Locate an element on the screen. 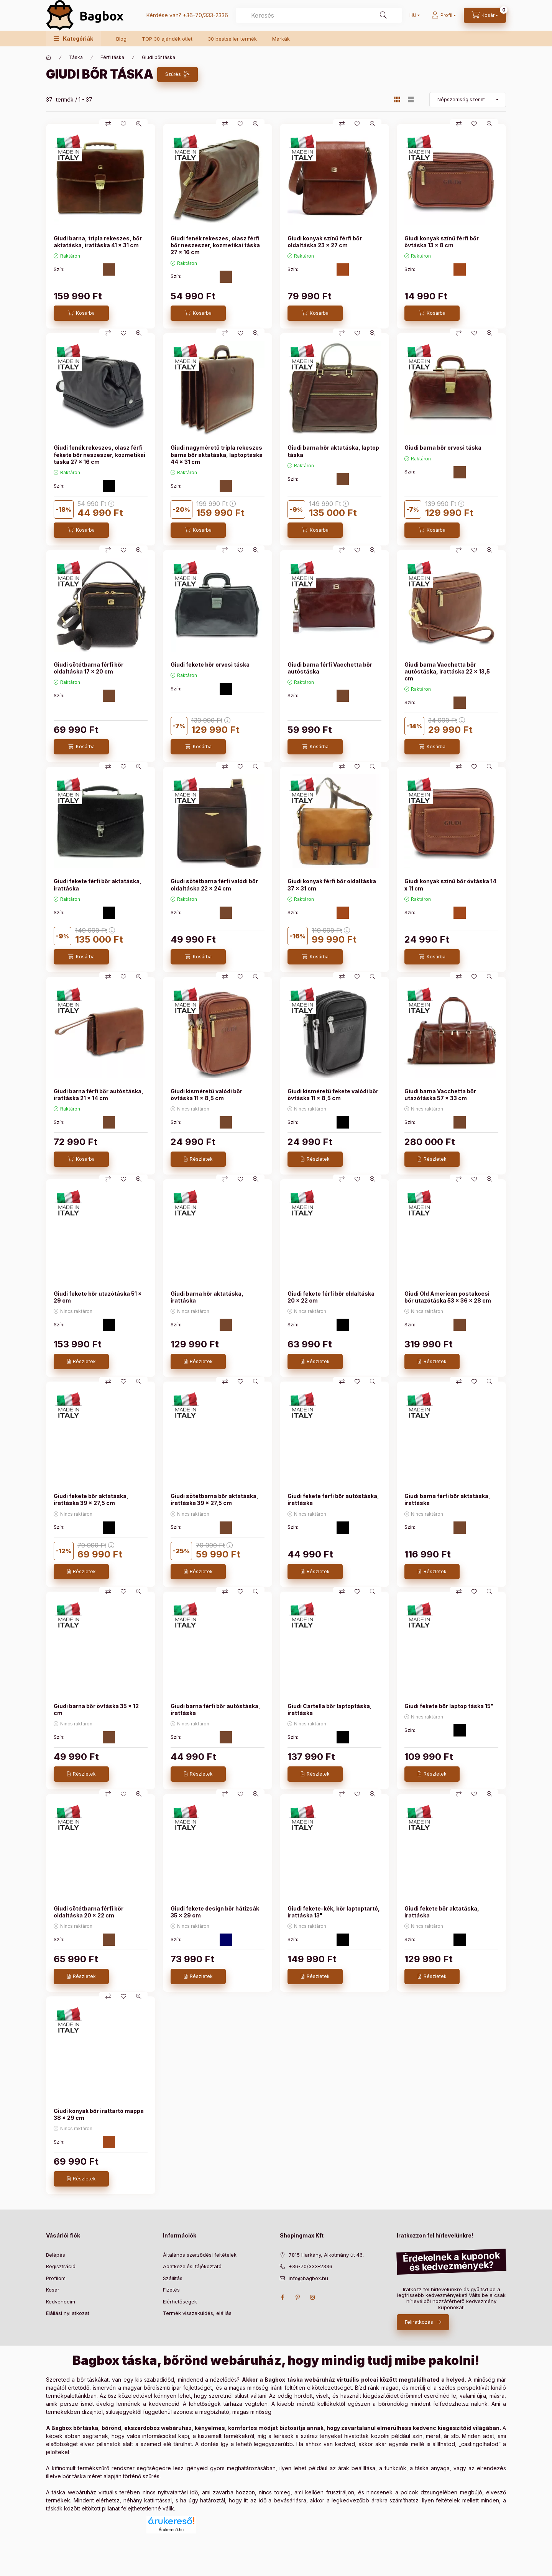 The height and width of the screenshot is (2576, 552). 30 bestseller termék is located at coordinates (232, 39).